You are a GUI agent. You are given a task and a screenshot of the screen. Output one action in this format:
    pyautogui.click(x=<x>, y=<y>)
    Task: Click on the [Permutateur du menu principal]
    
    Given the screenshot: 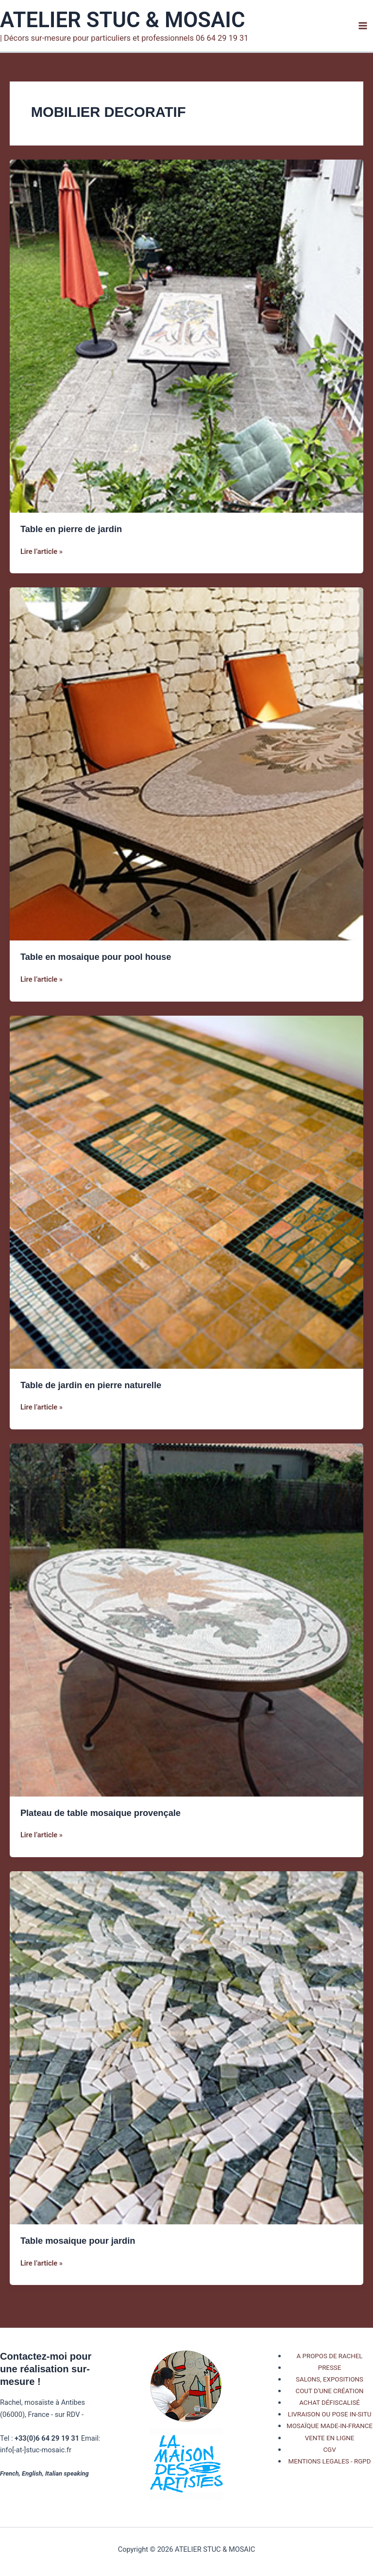 What is the action you would take?
    pyautogui.click(x=363, y=26)
    